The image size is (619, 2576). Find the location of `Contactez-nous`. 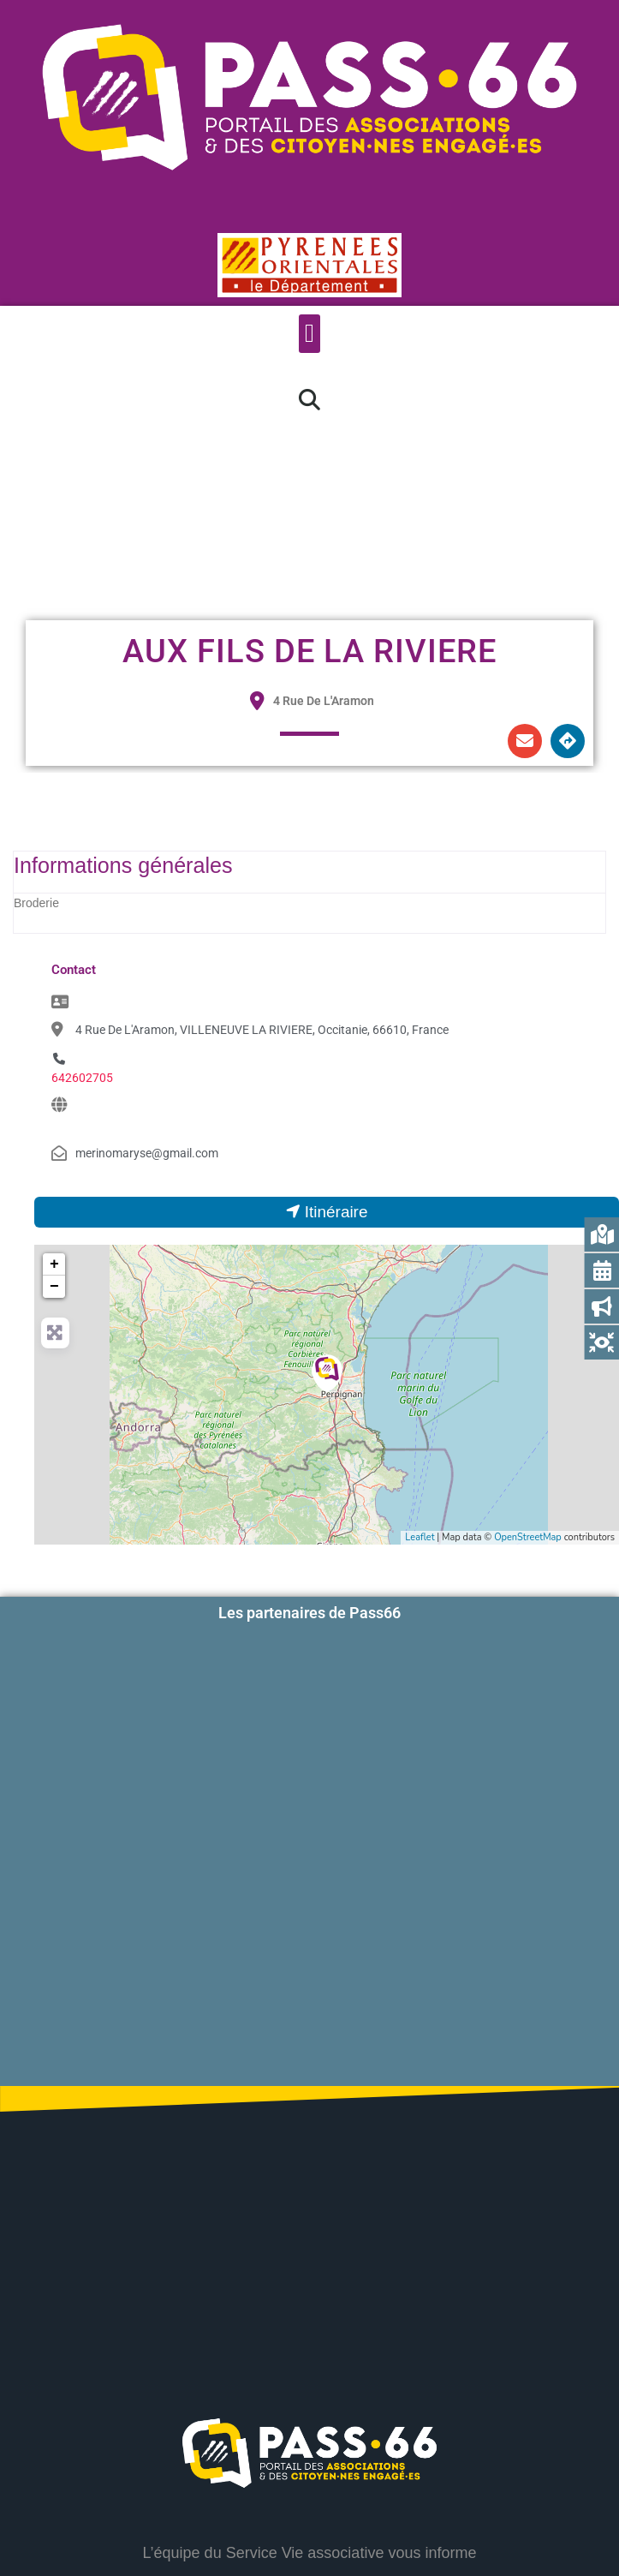

Contactez-nous is located at coordinates (429, 2439).